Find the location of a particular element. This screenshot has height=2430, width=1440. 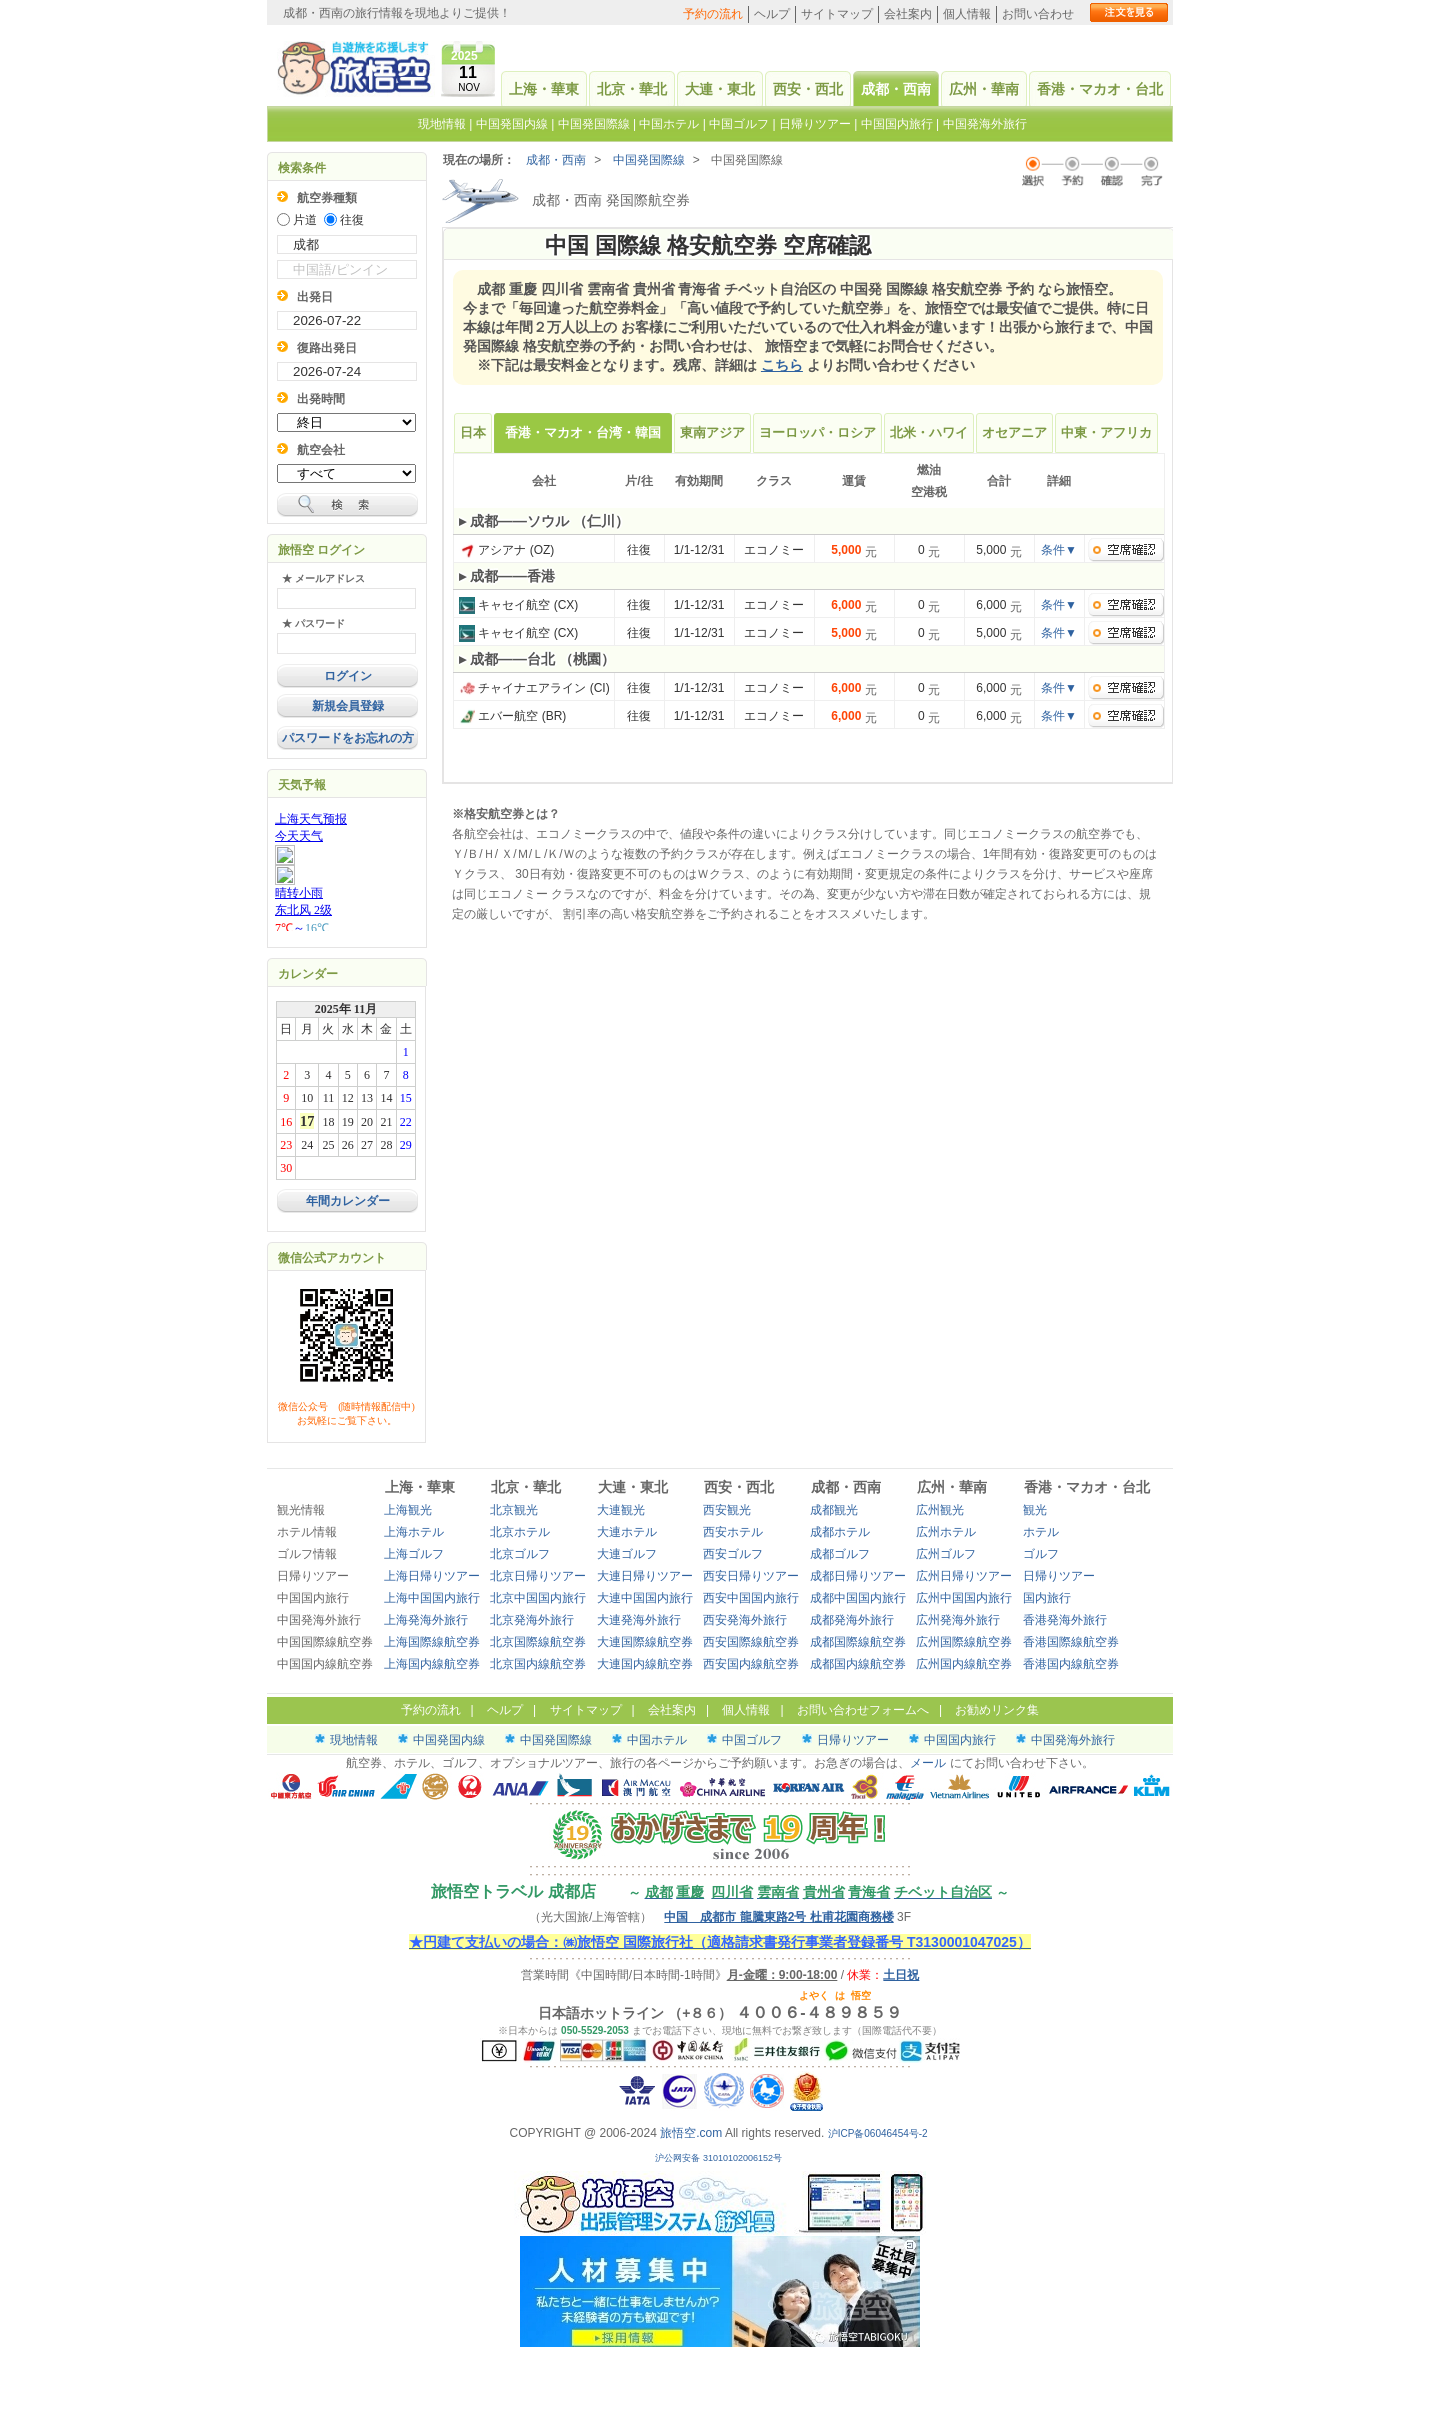

キャセイ航空 (CX) is located at coordinates (518, 605).